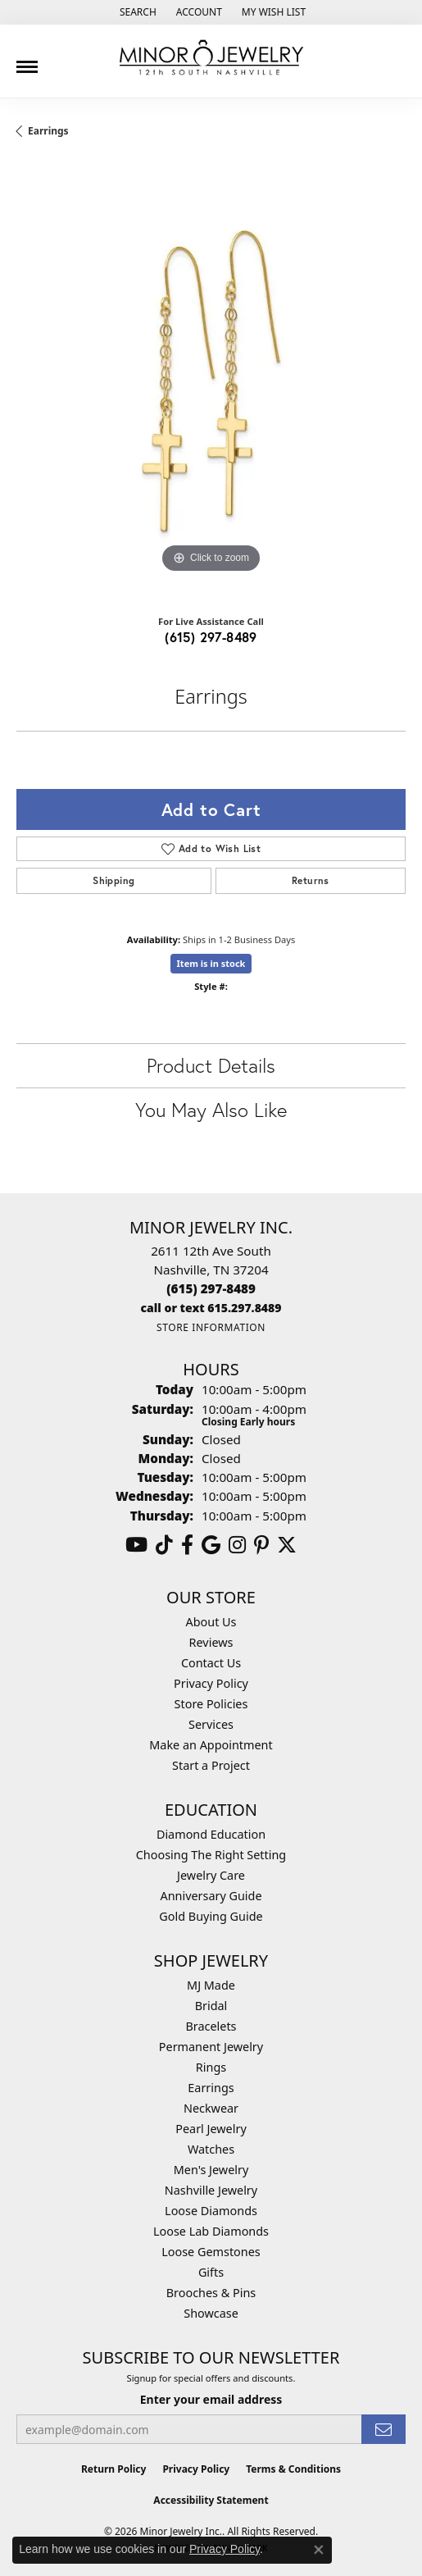 This screenshot has width=422, height=2576. What do you see at coordinates (210, 1745) in the screenshot?
I see `Make an Appointment` at bounding box center [210, 1745].